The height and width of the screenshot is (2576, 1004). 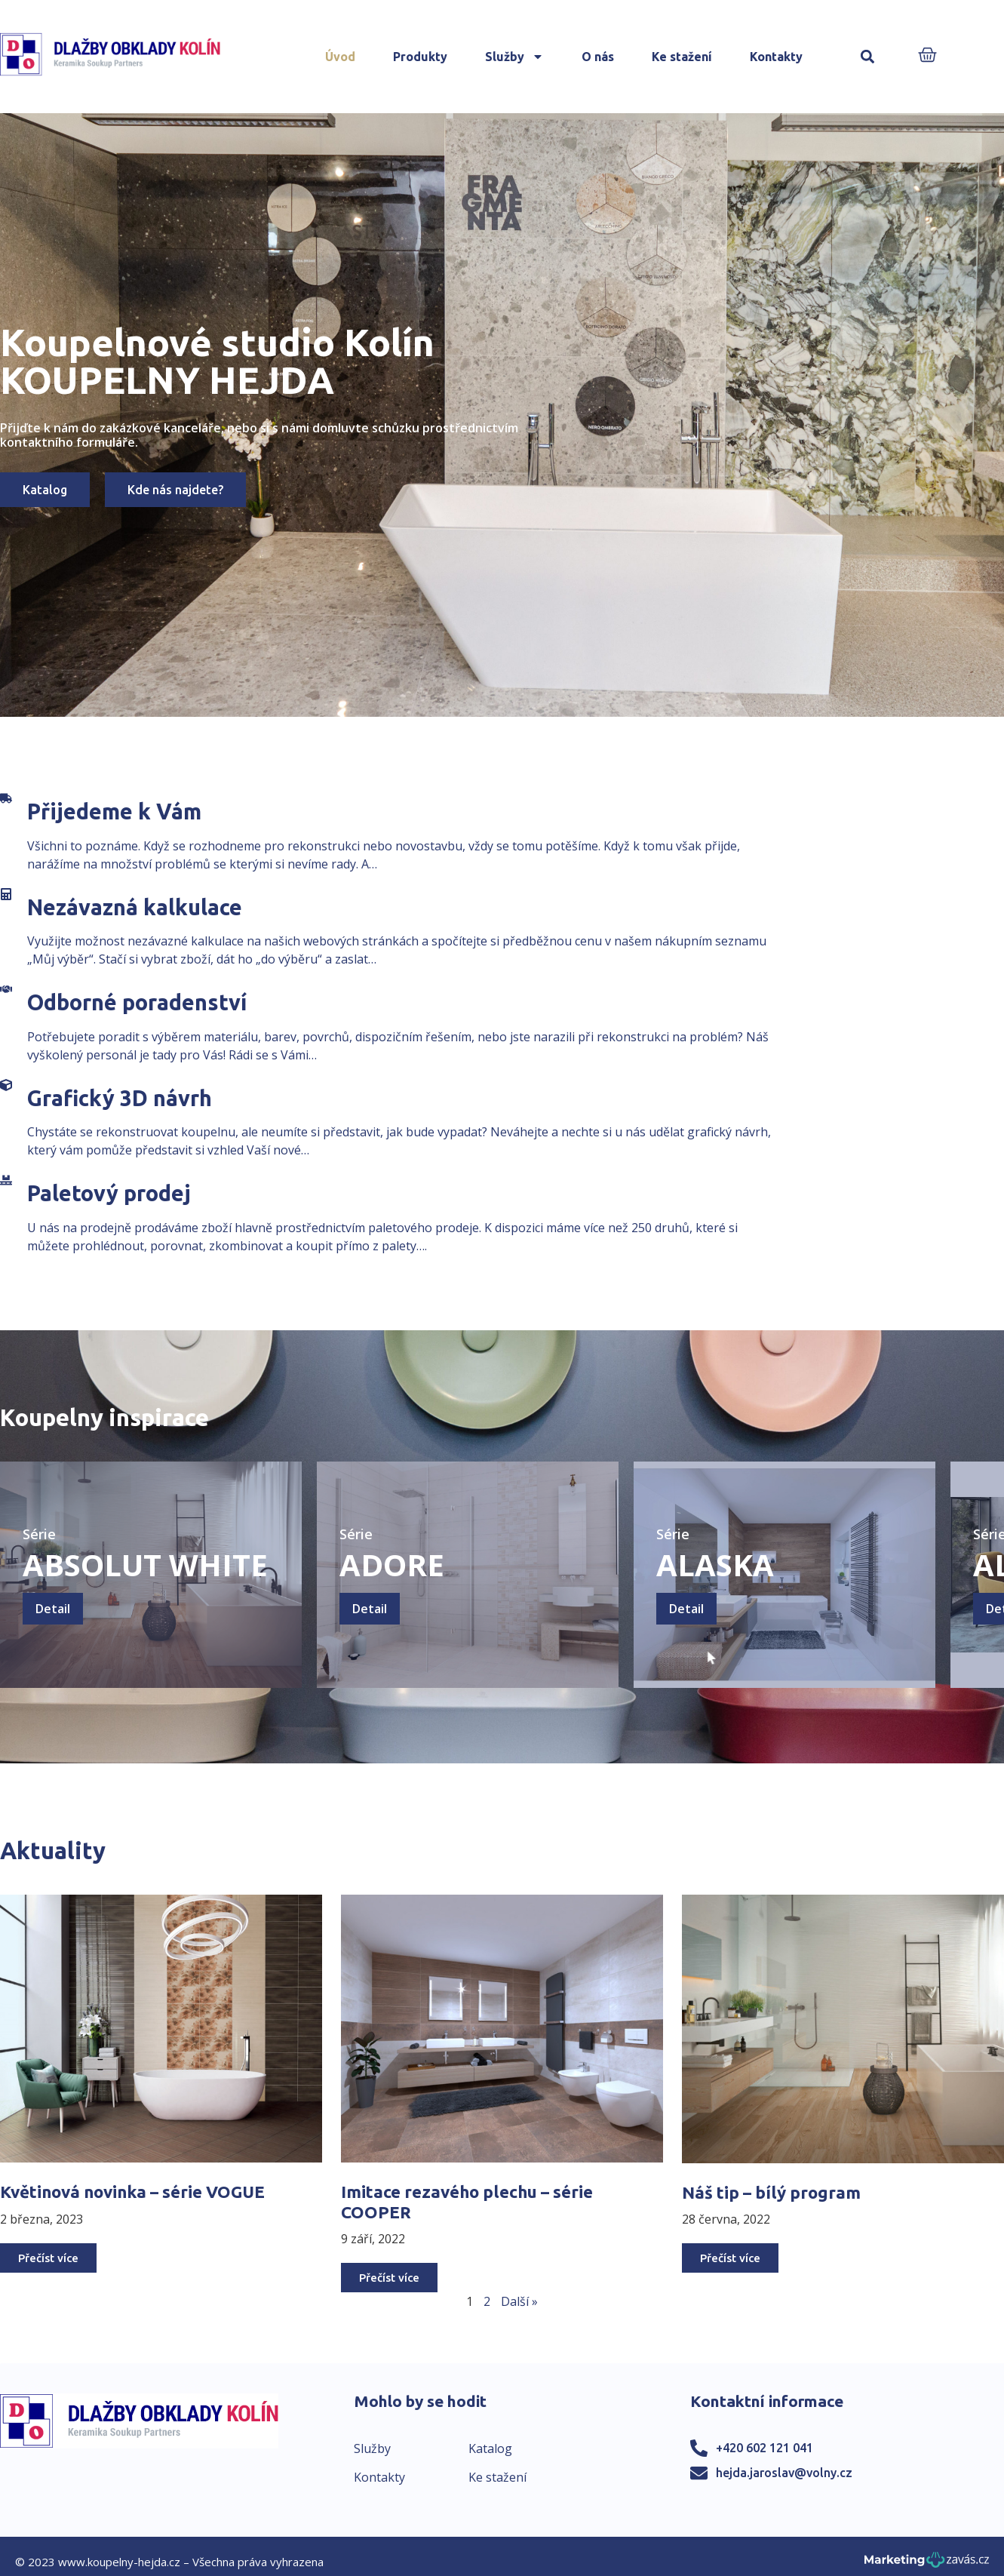 What do you see at coordinates (784, 2472) in the screenshot?
I see `hejda.jaroslav@volny.cz` at bounding box center [784, 2472].